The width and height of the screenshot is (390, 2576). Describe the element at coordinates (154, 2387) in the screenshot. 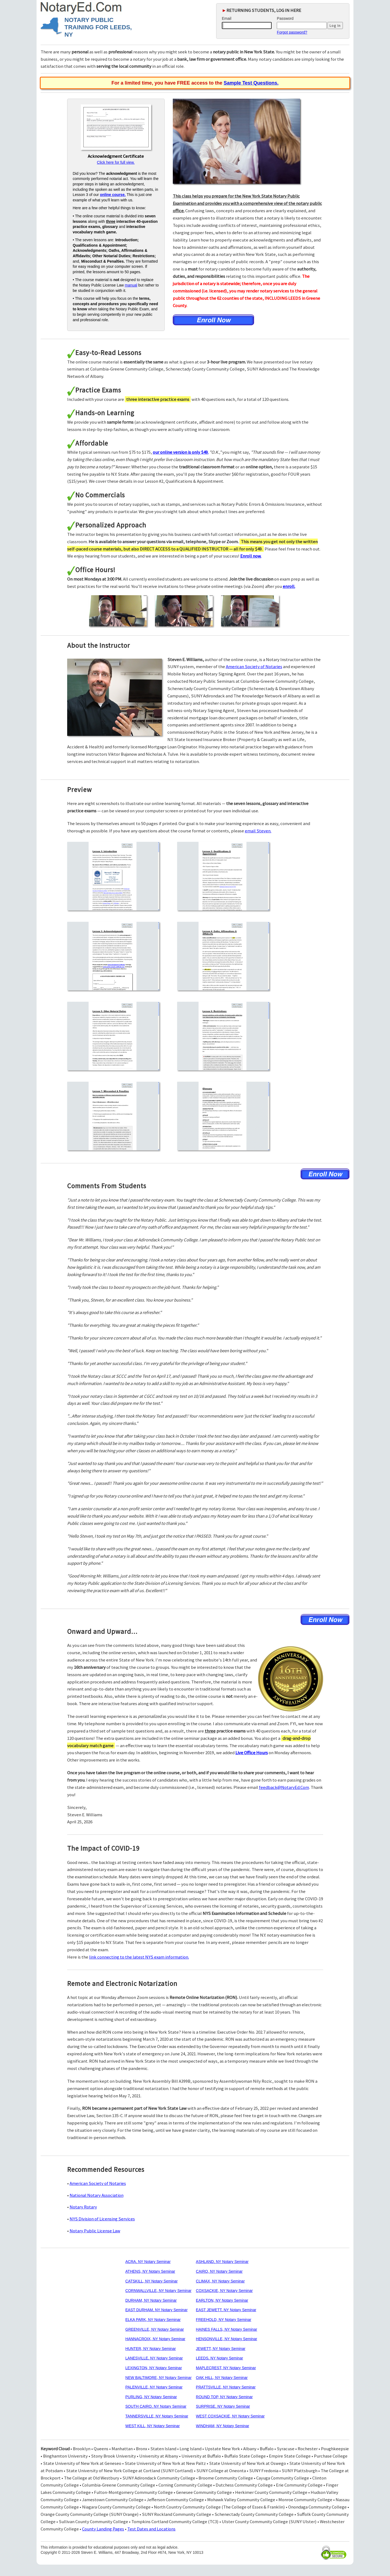

I see `PALENVILLE, NY Notary Seminar` at that location.